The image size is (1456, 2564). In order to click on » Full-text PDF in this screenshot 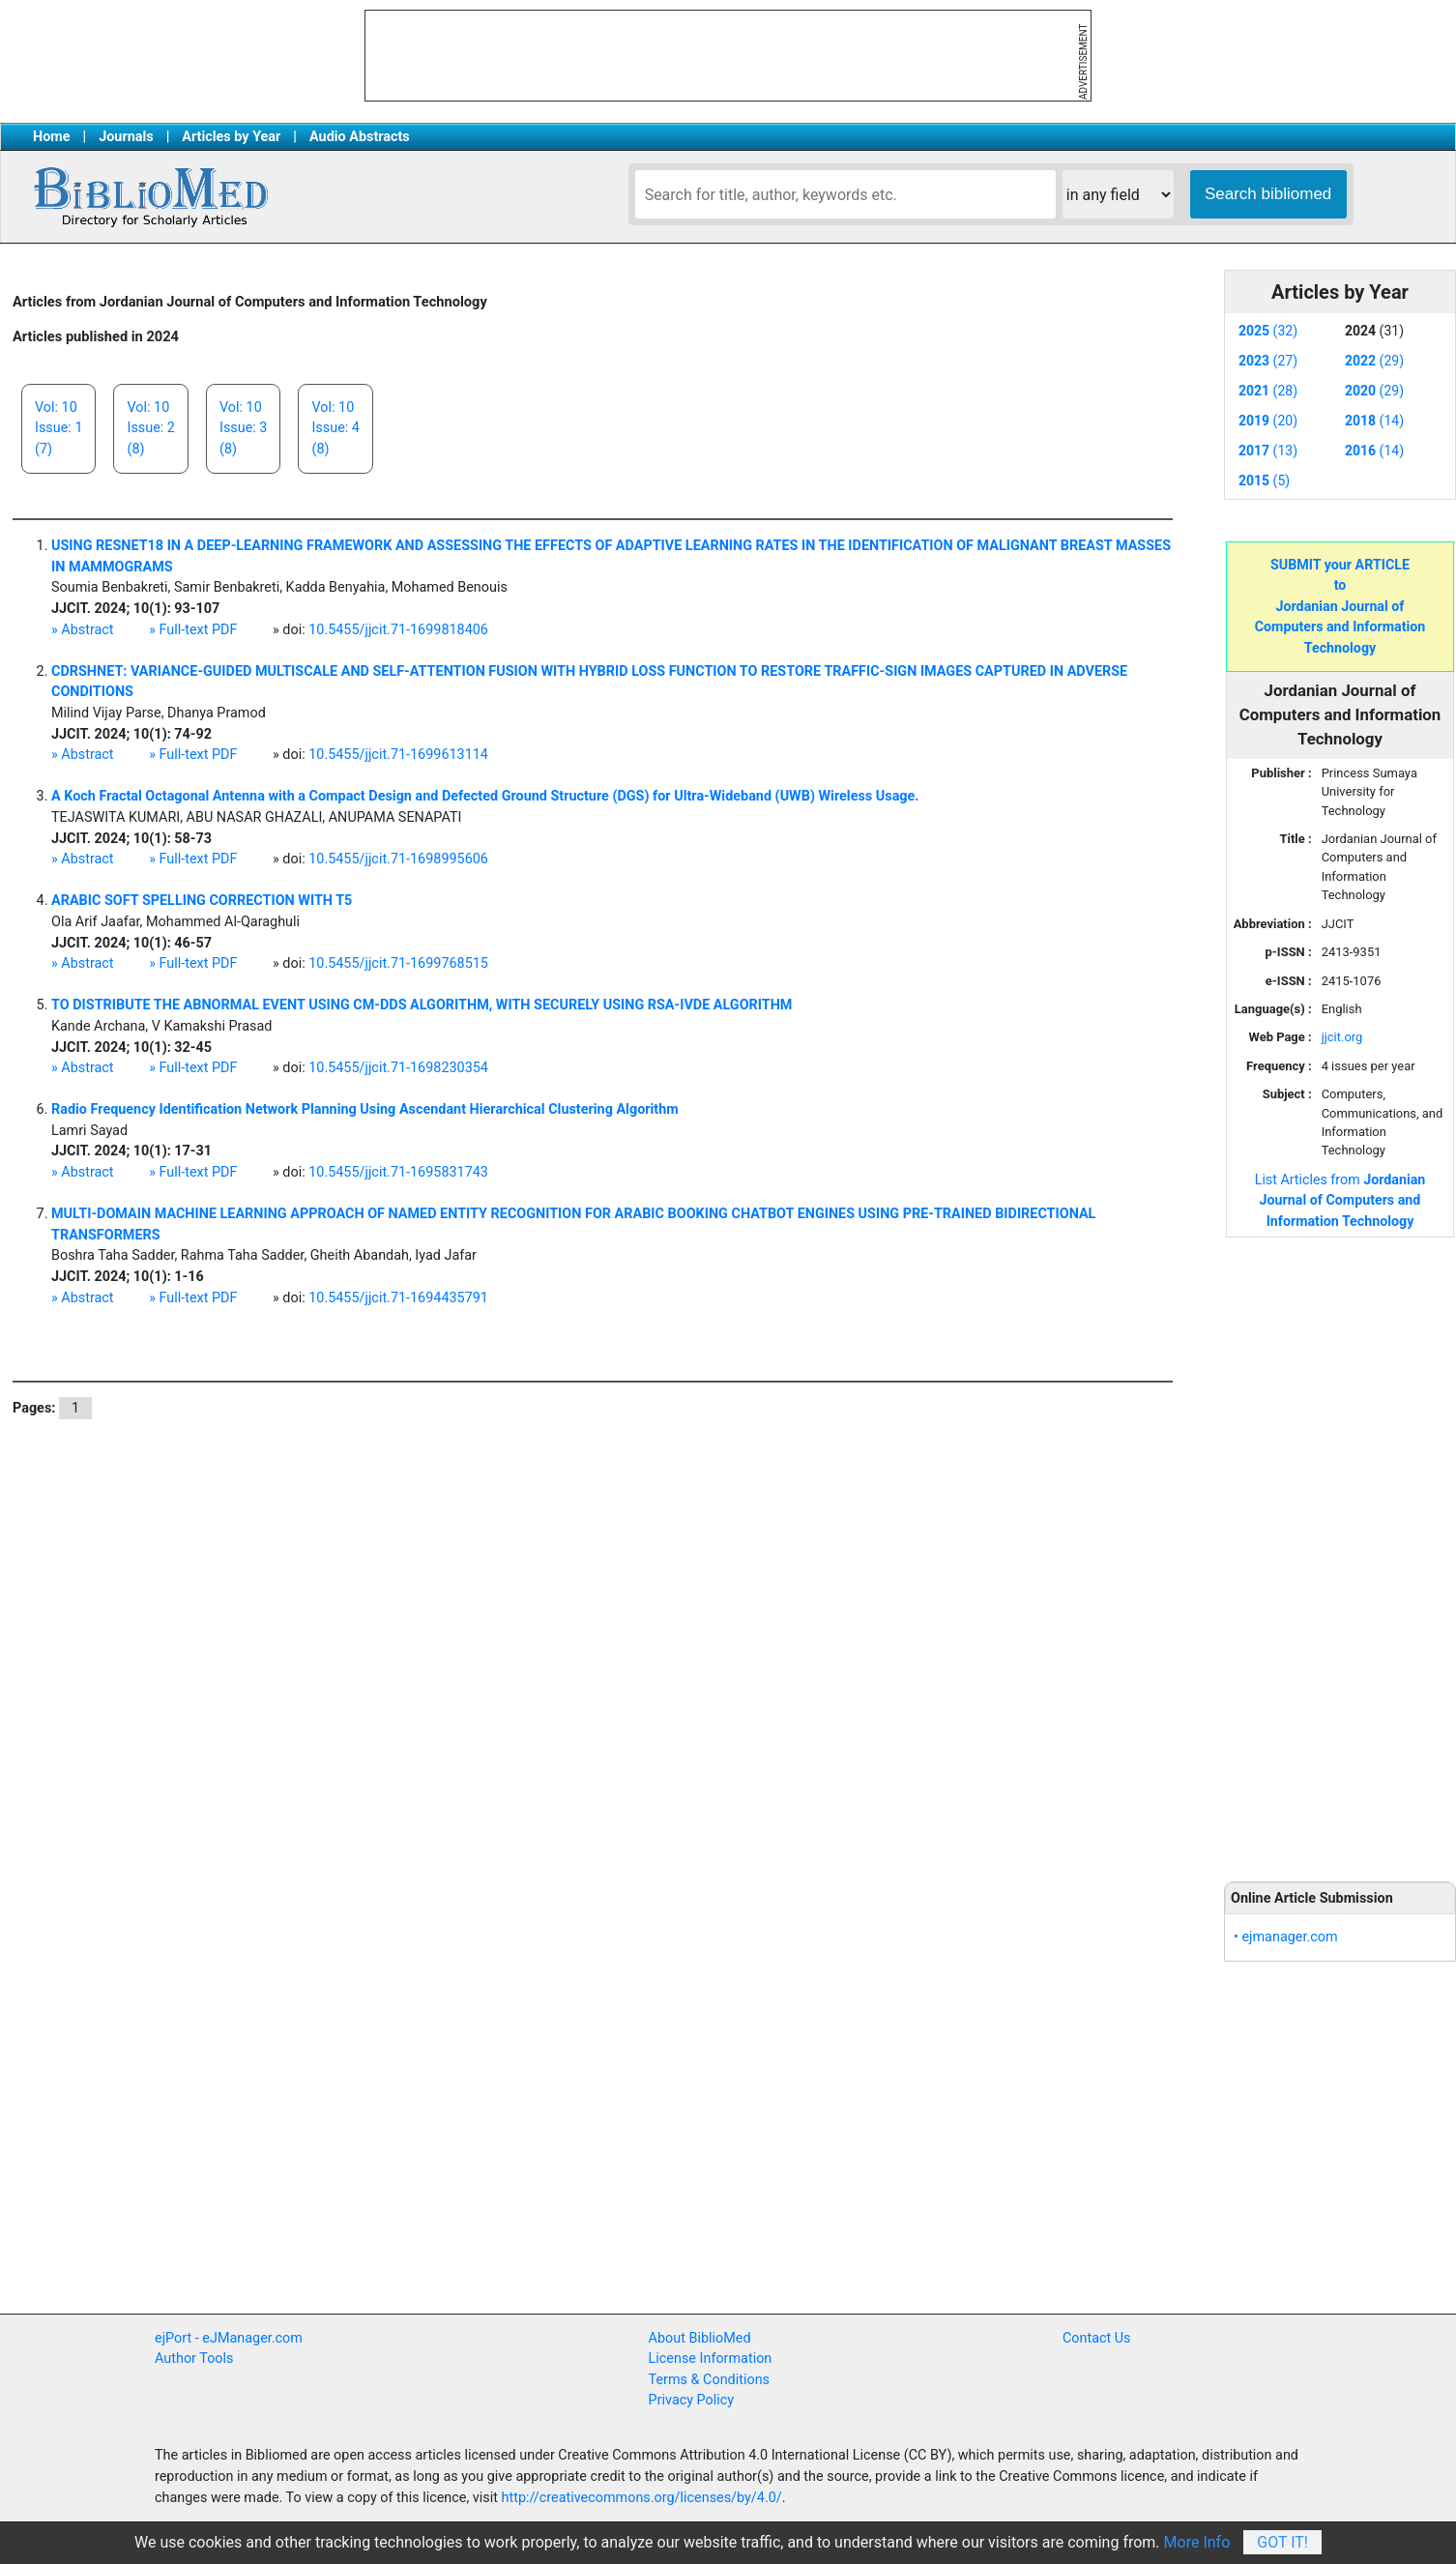, I will do `click(193, 630)`.